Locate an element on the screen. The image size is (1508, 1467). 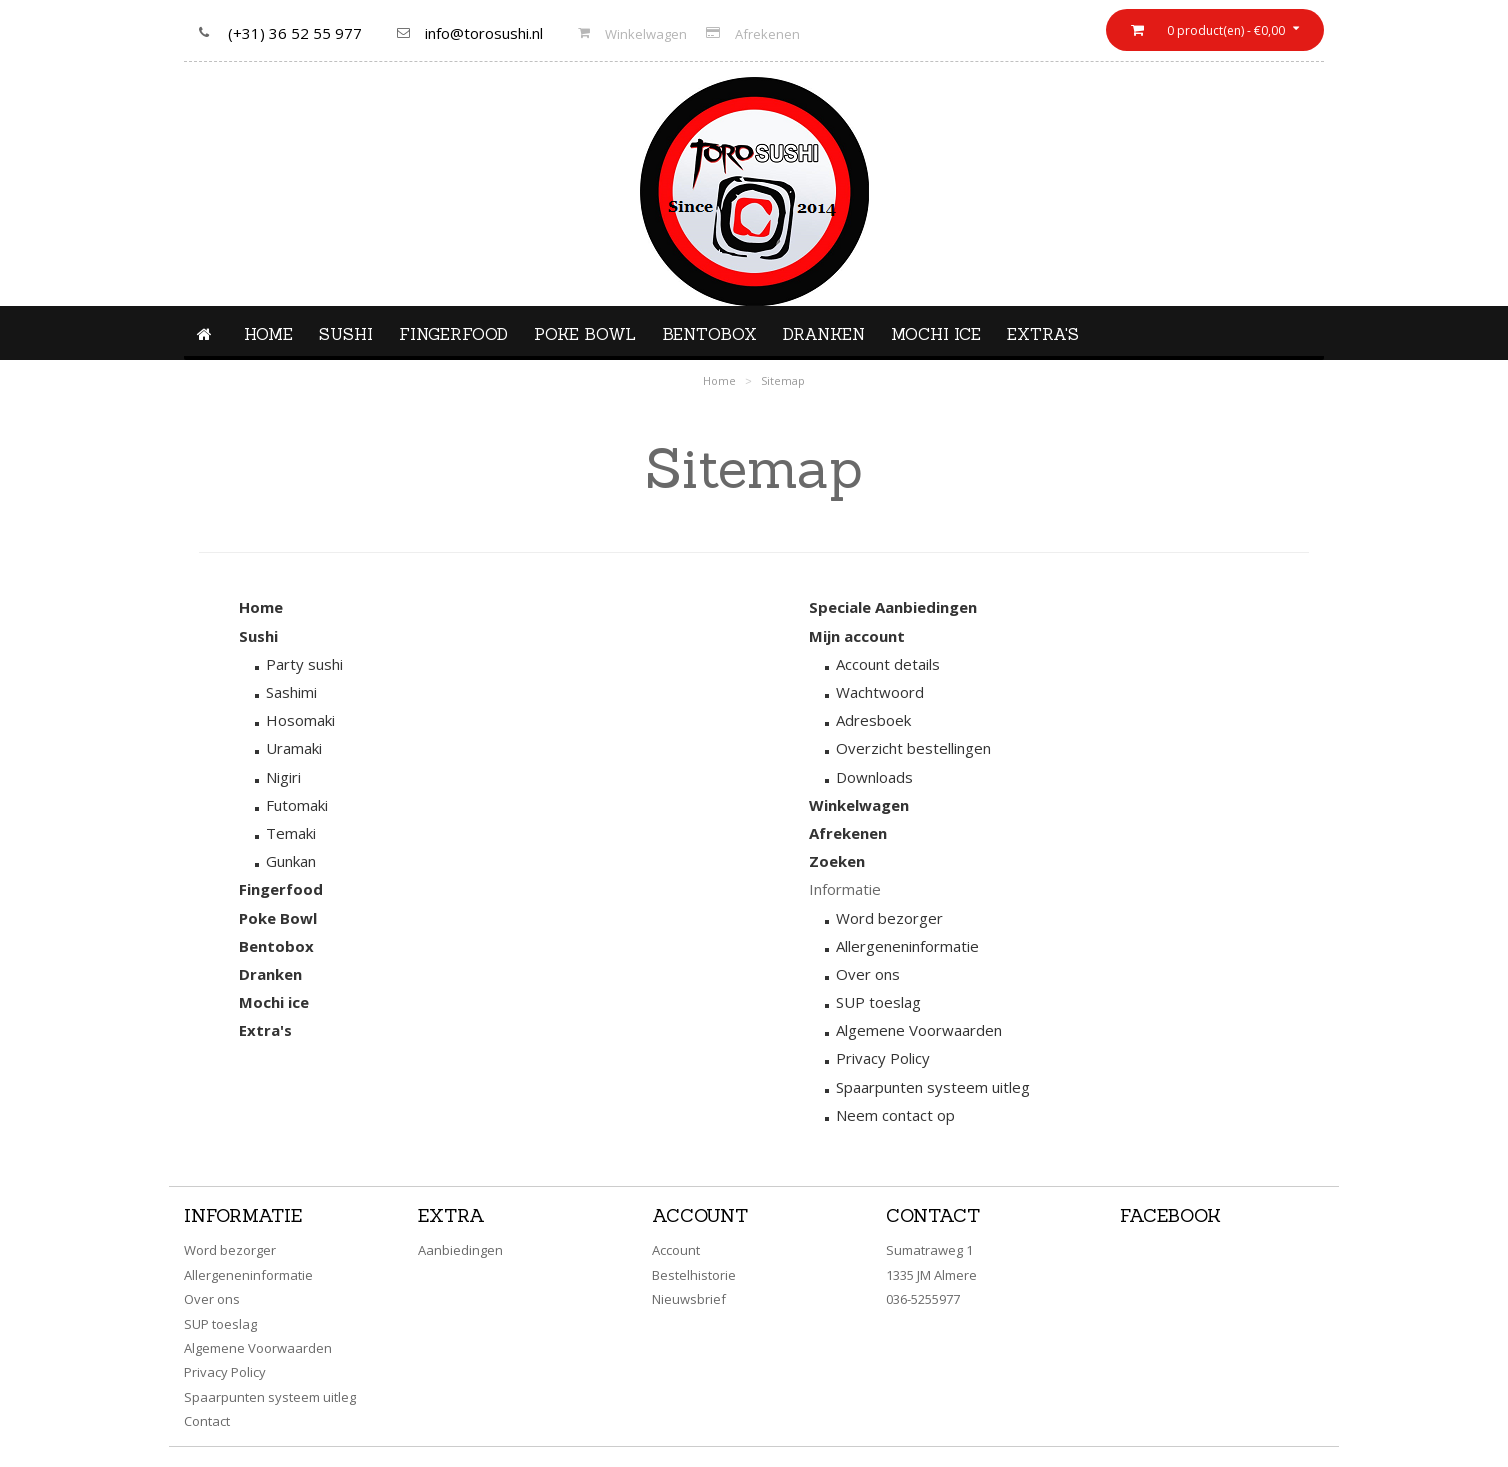
Speciale Aanbiedingen is located at coordinates (893, 607).